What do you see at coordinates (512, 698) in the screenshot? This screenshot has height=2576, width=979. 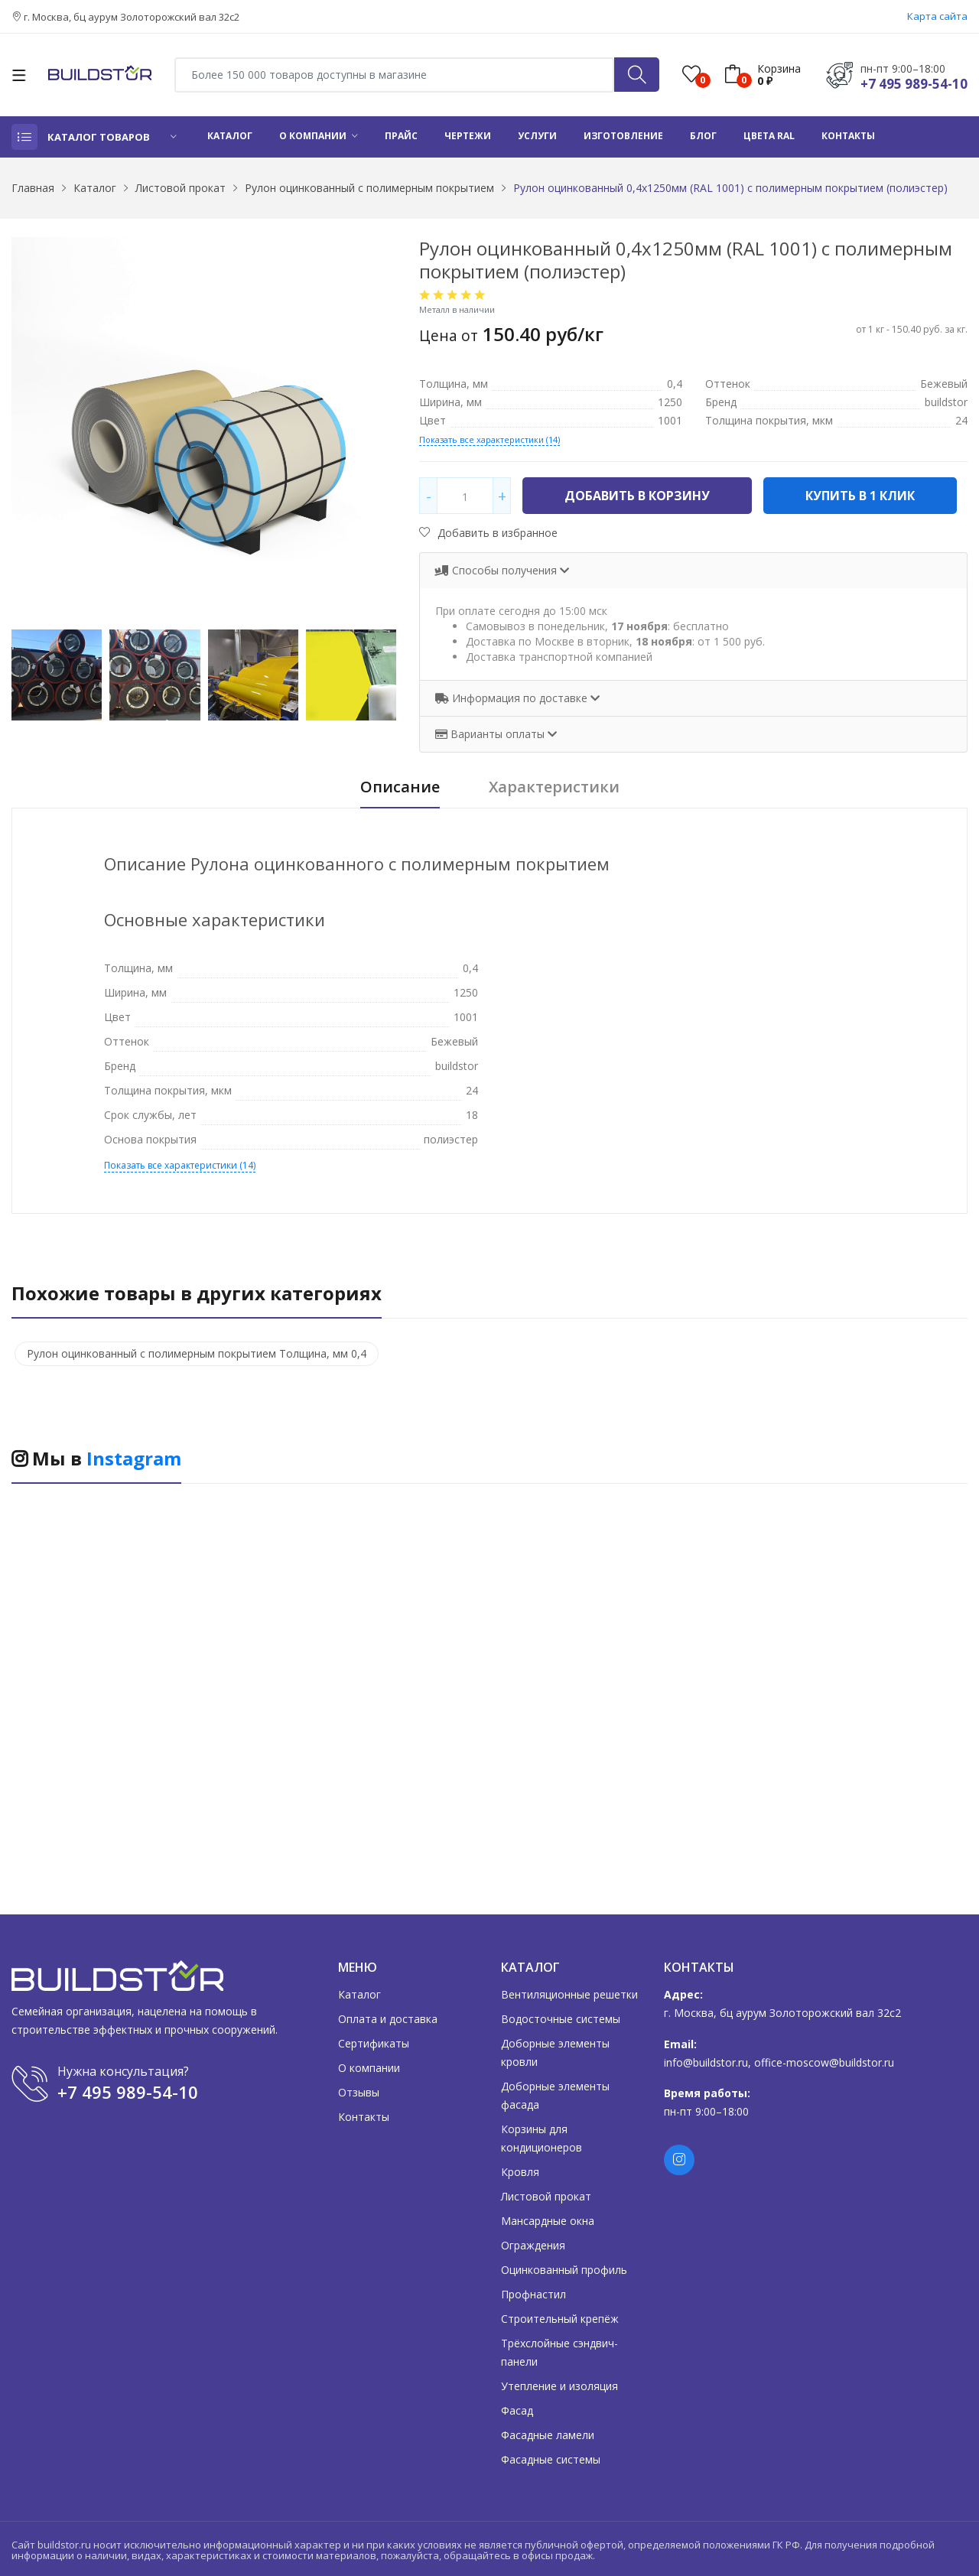 I see `Информация по доставке` at bounding box center [512, 698].